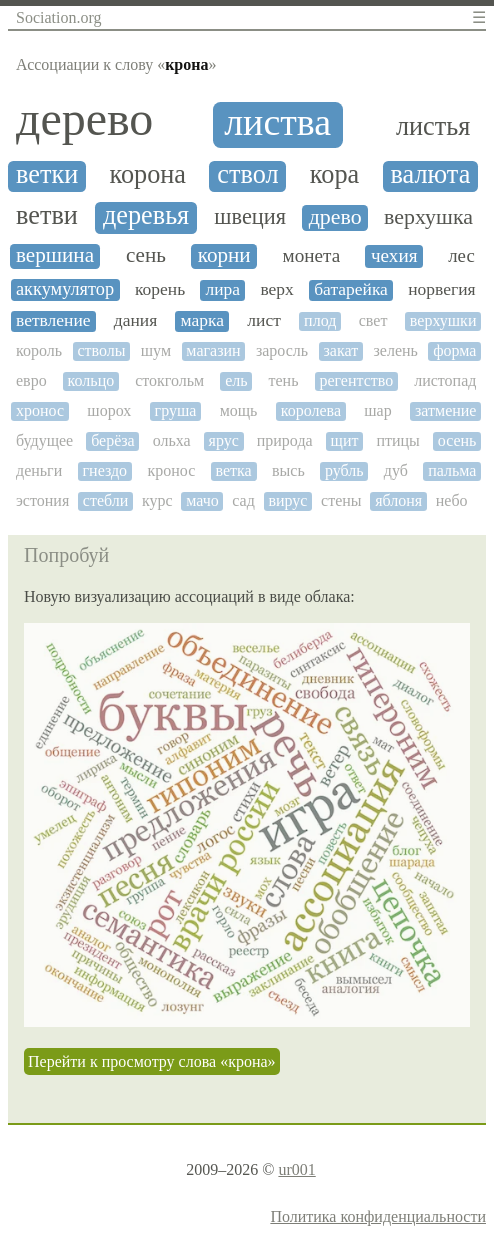 This screenshot has width=494, height=1251. Describe the element at coordinates (445, 410) in the screenshot. I see `затмение` at that location.